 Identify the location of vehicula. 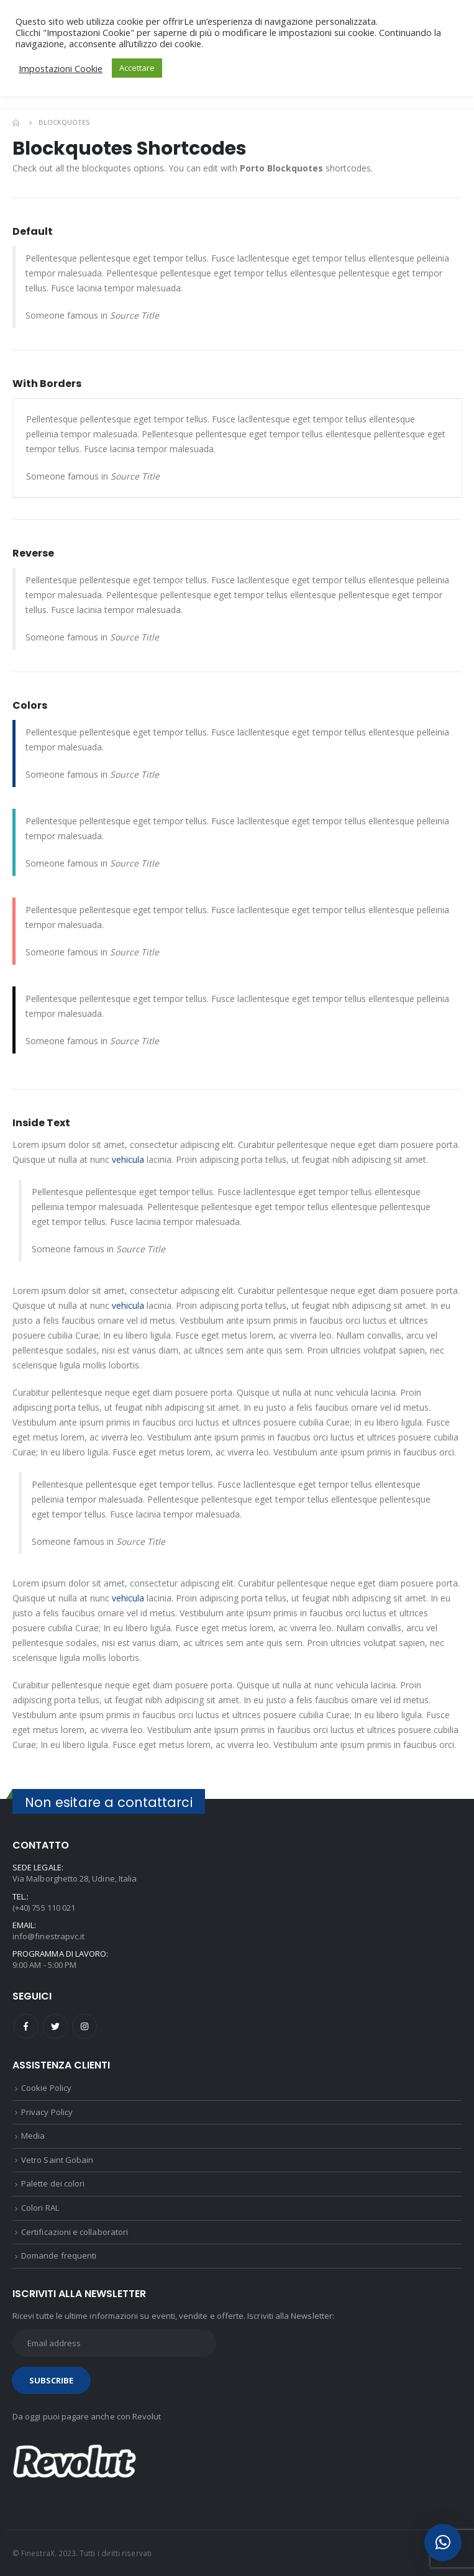
(128, 1159).